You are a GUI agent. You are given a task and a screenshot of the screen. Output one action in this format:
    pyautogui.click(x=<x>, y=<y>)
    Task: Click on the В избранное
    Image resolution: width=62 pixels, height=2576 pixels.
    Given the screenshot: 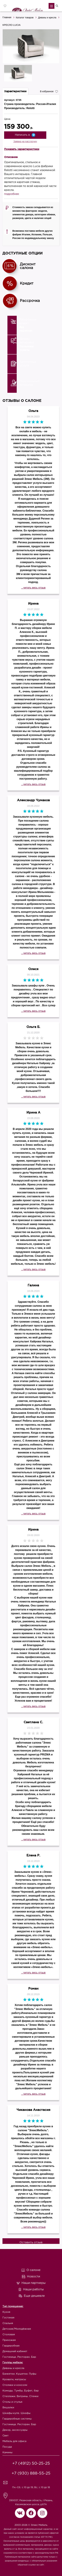 What is the action you would take?
    pyautogui.click(x=49, y=91)
    